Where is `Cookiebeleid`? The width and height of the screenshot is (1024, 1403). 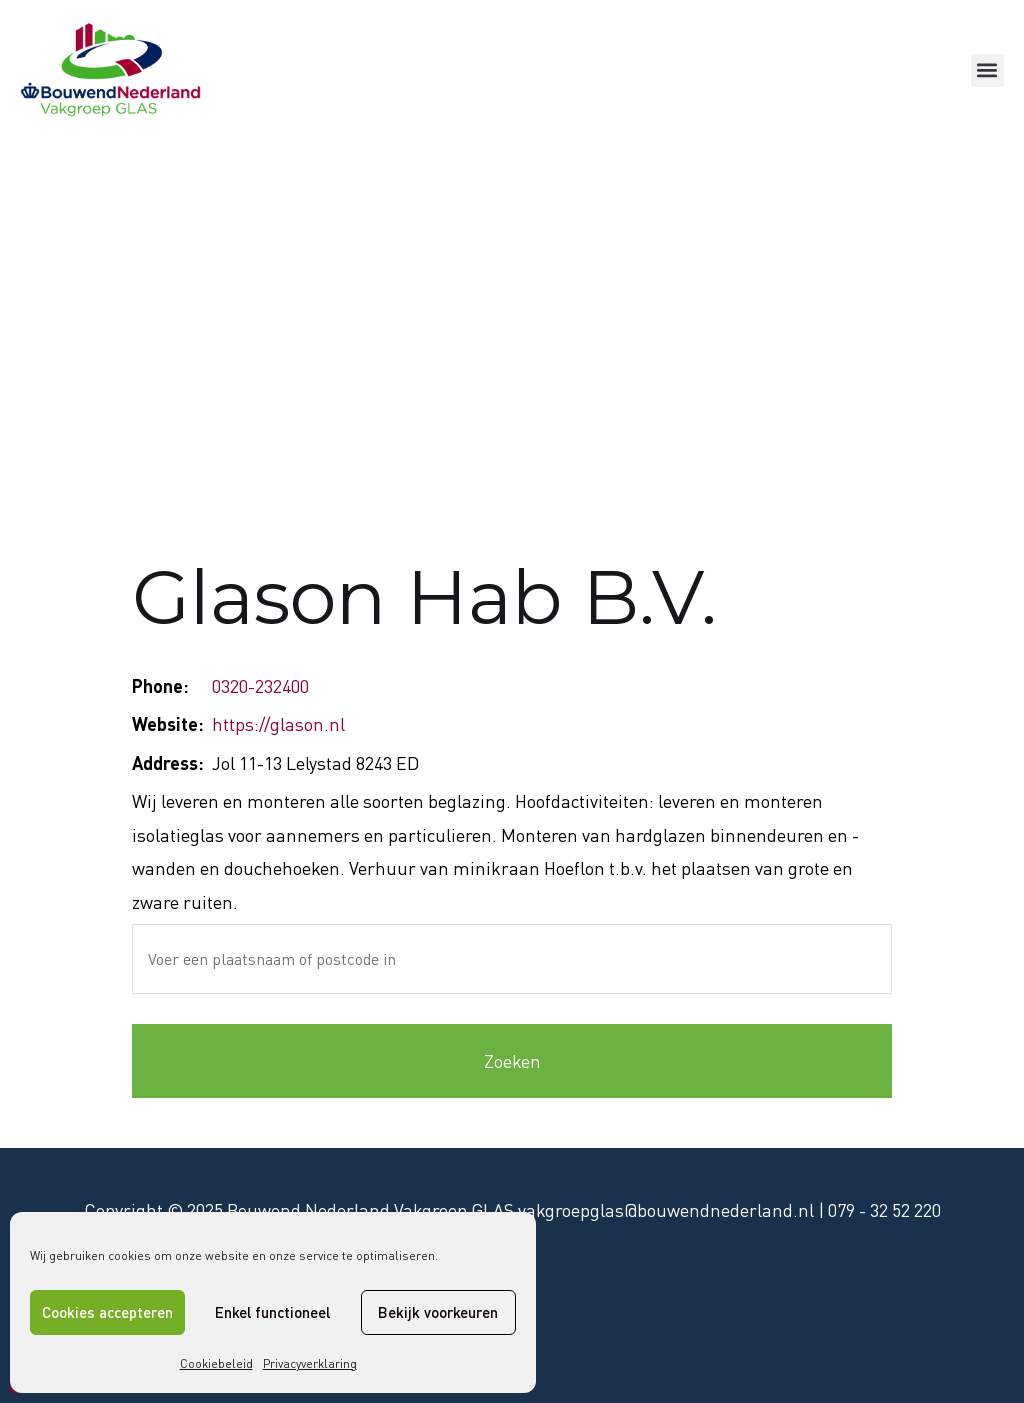
Cookiebeleid is located at coordinates (216, 1363).